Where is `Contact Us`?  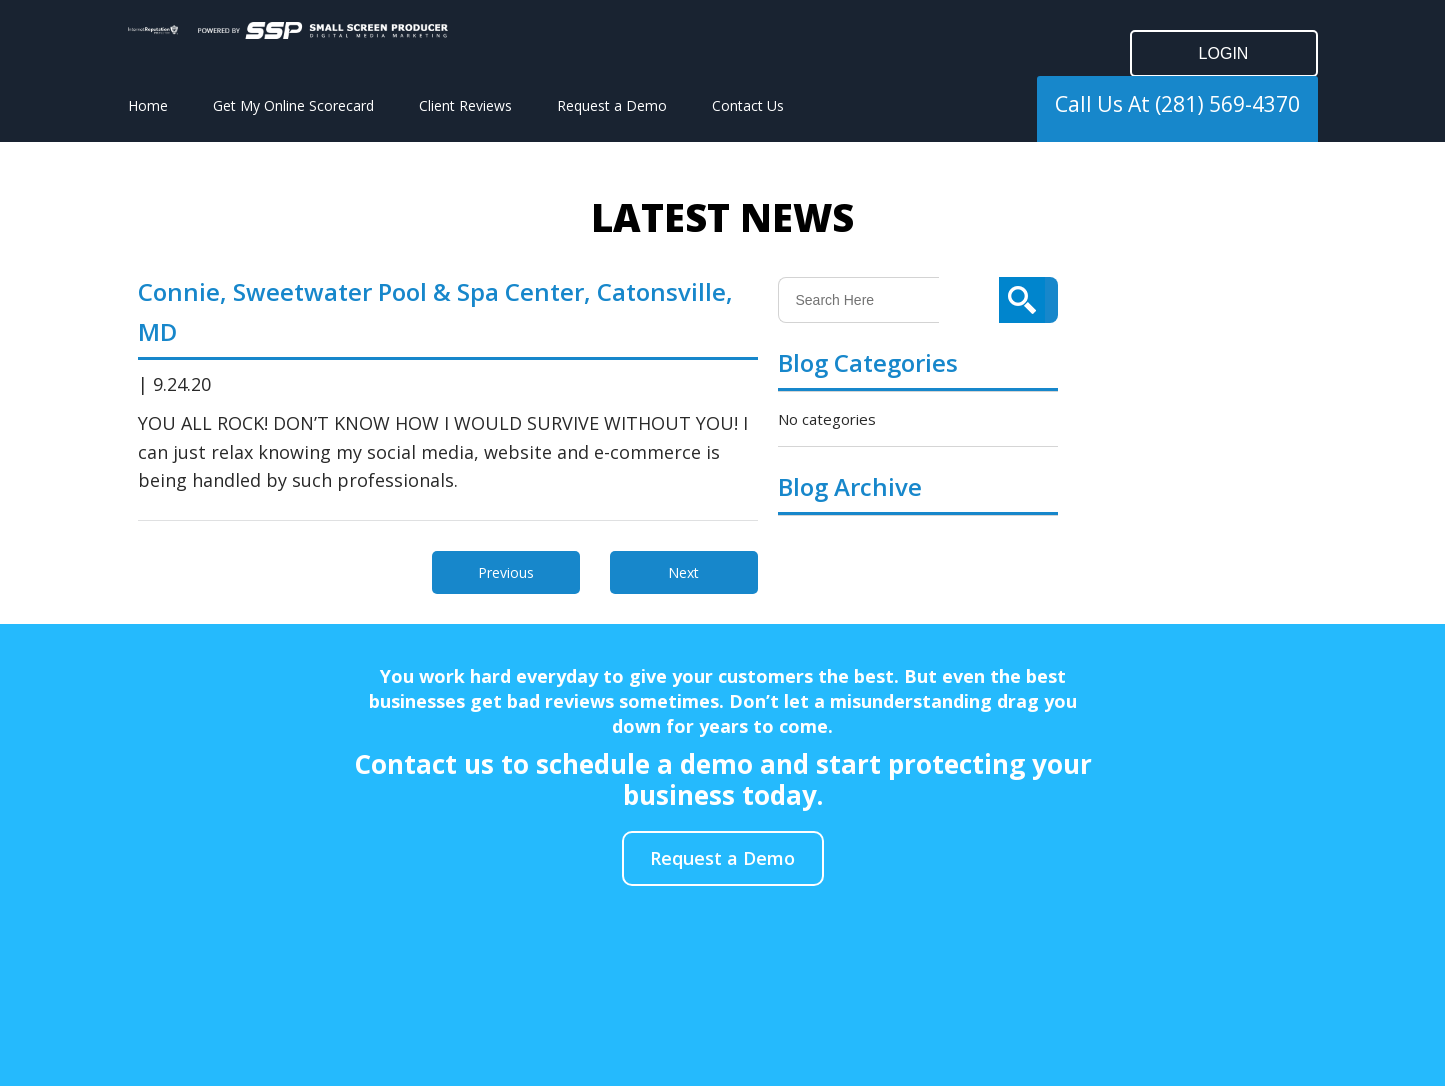
Contact Us is located at coordinates (748, 105).